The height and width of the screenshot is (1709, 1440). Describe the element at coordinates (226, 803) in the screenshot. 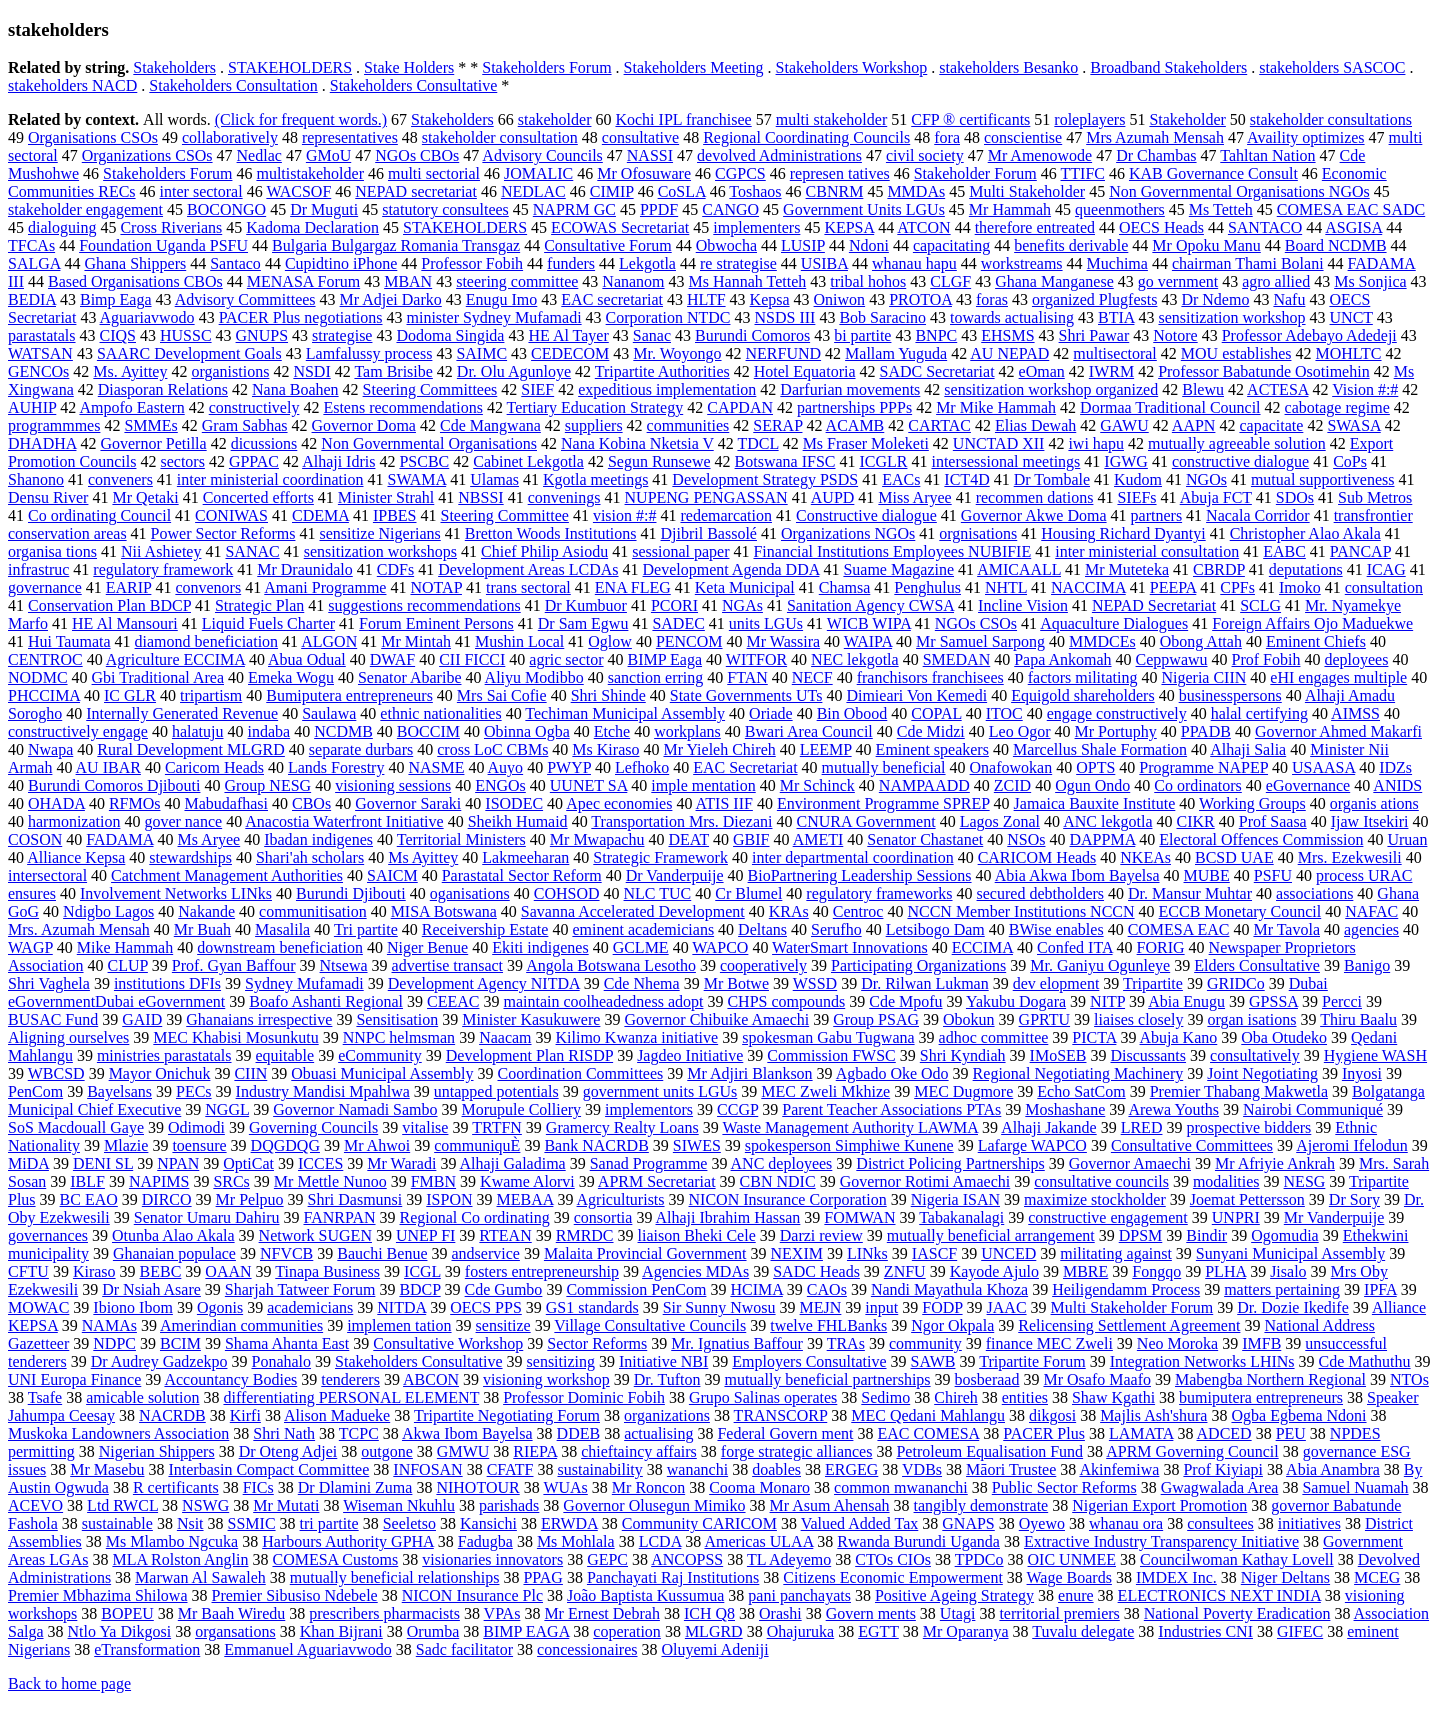

I see `Mabudafhasi` at that location.